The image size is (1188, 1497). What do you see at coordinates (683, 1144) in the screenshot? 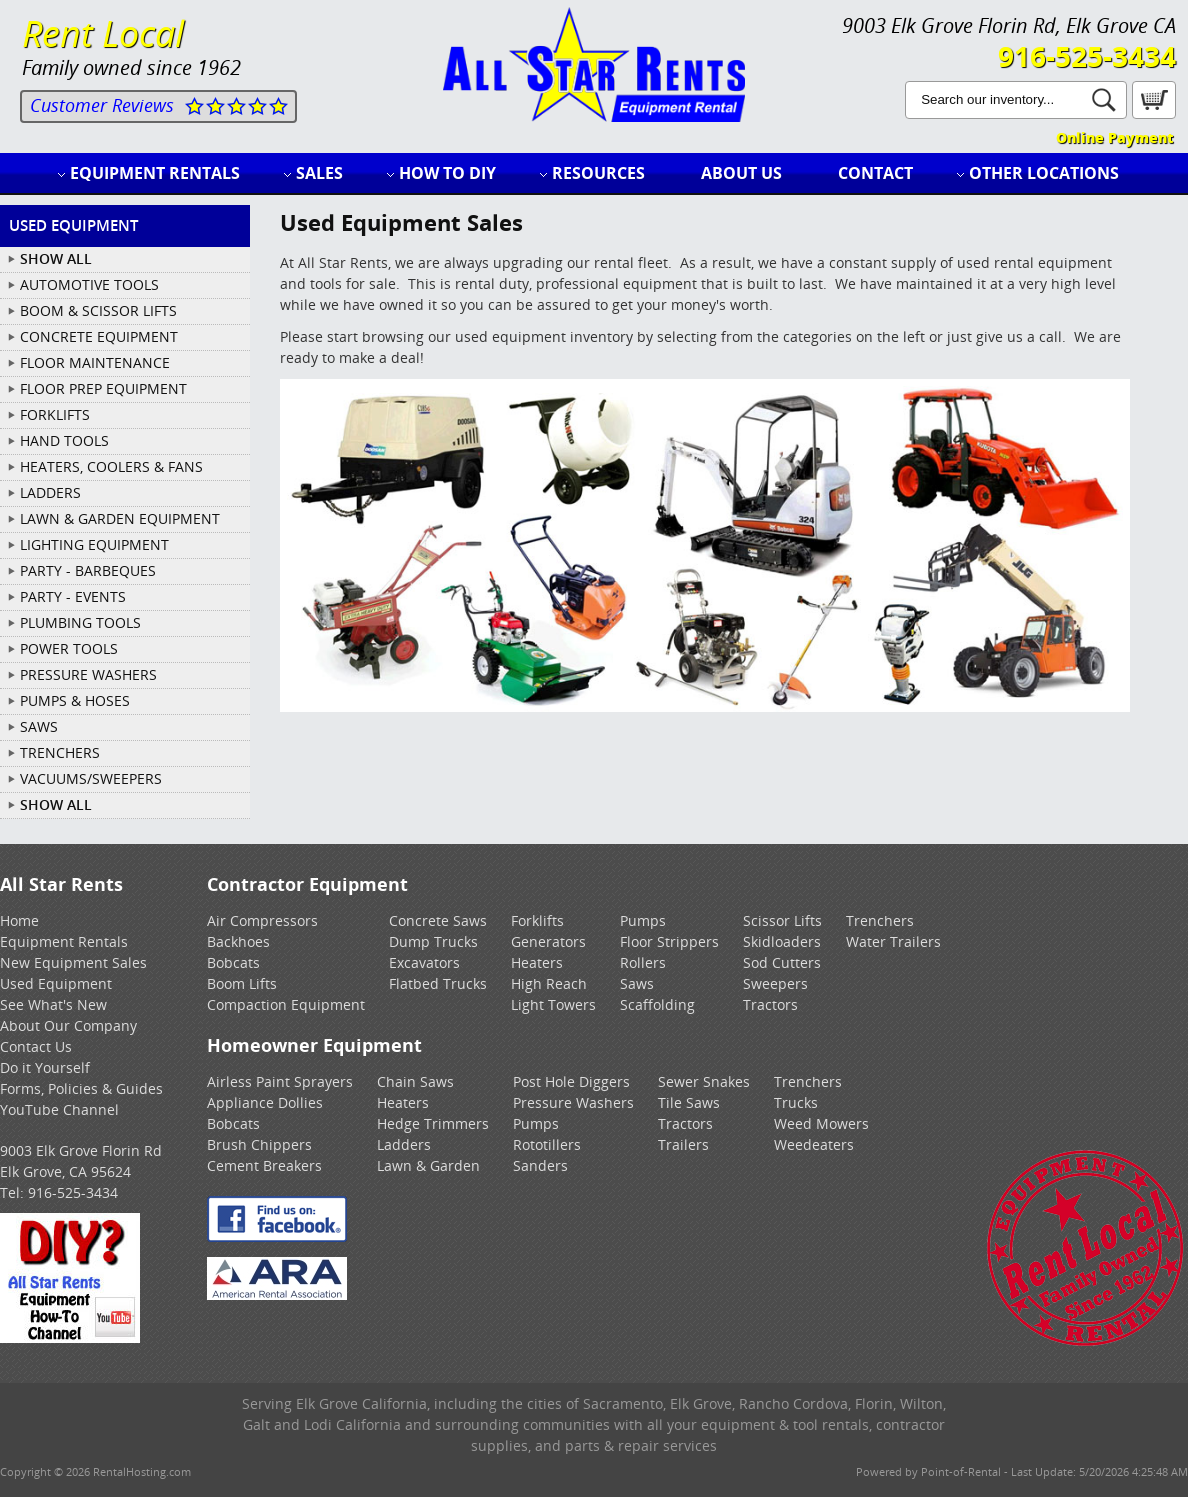
I see `Trailers` at bounding box center [683, 1144].